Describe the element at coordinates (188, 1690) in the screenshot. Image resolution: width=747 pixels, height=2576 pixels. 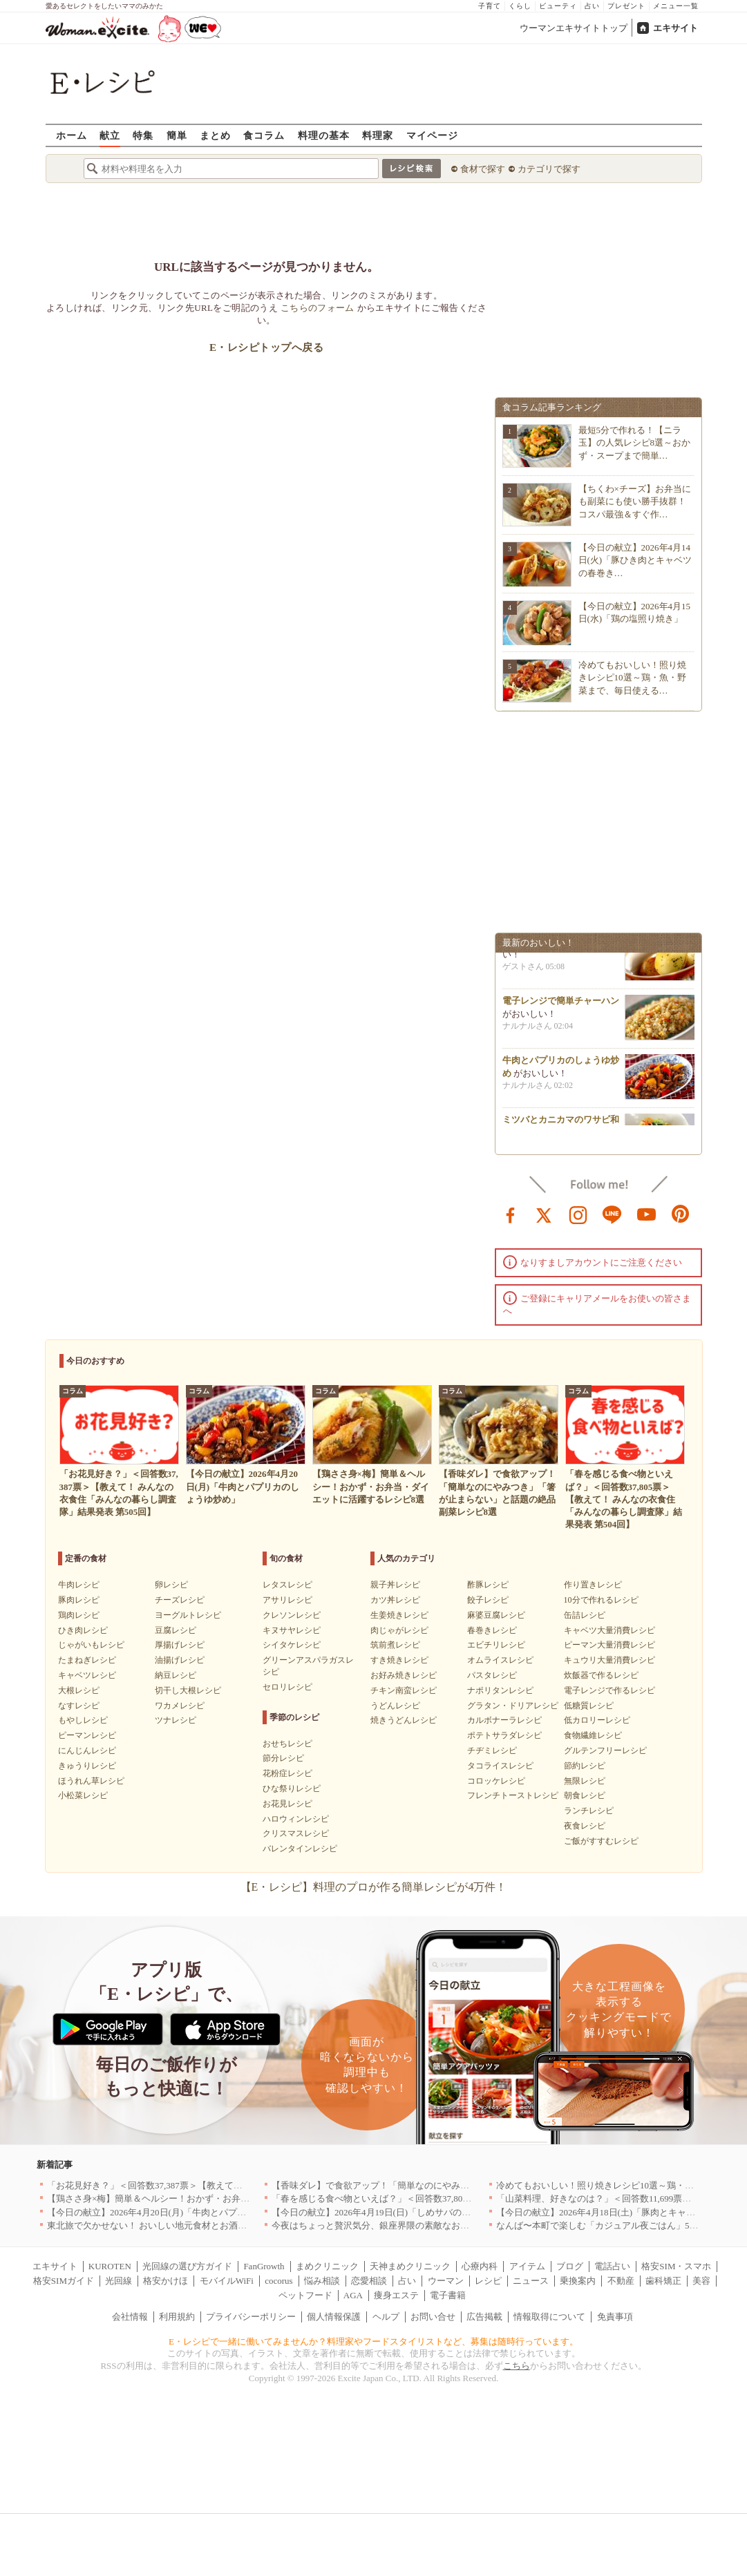
I see `切干し大根レシピ` at that location.